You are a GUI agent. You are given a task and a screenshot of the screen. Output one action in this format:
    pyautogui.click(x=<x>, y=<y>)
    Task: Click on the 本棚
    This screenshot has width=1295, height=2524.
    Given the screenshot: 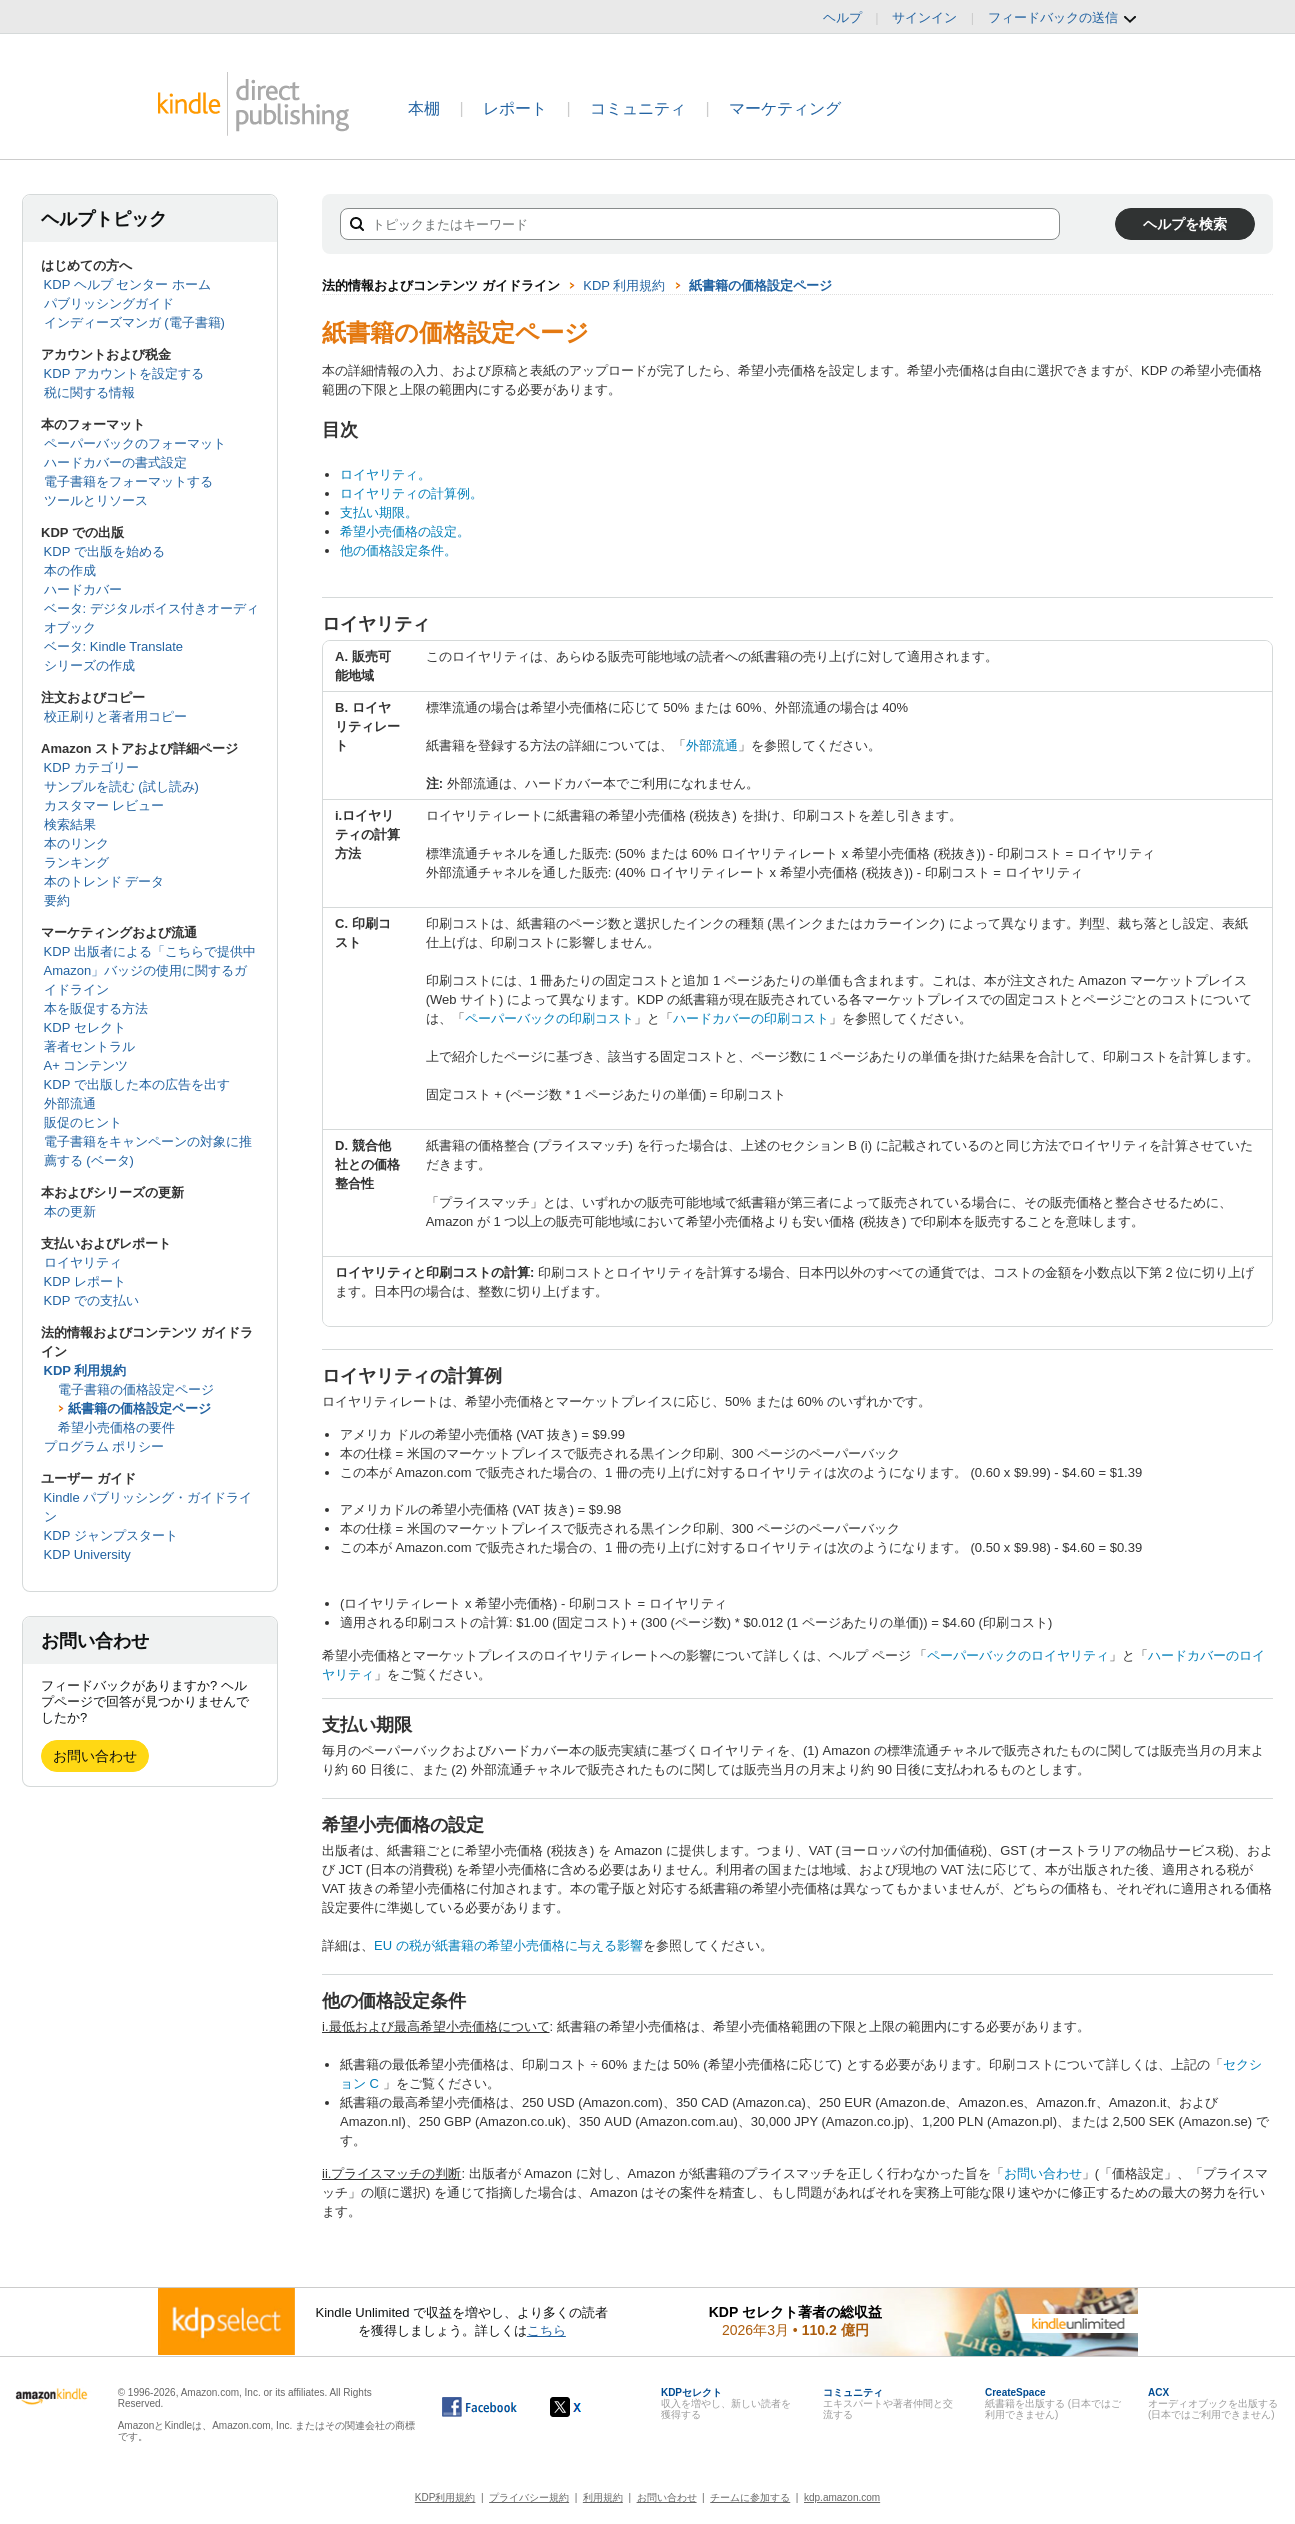 What is the action you would take?
    pyautogui.click(x=424, y=108)
    